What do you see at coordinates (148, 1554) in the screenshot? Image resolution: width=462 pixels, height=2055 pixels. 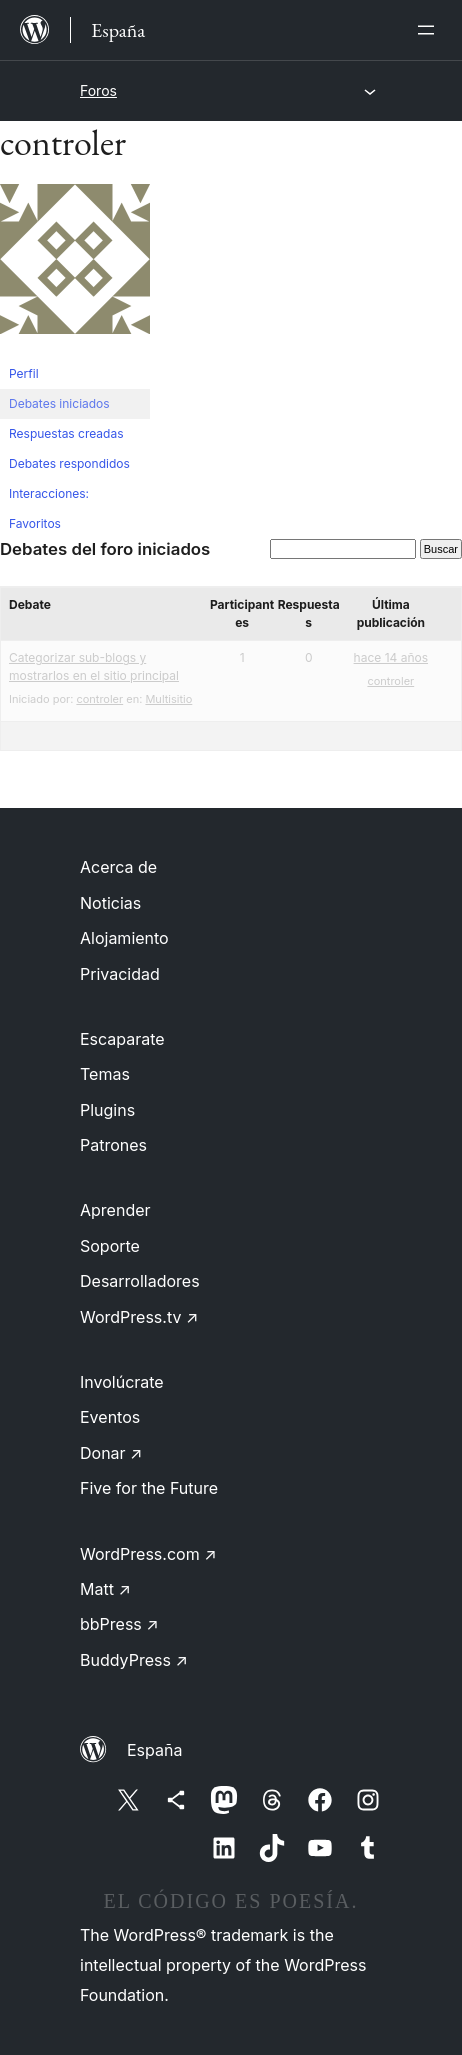 I see `WordPress.com` at bounding box center [148, 1554].